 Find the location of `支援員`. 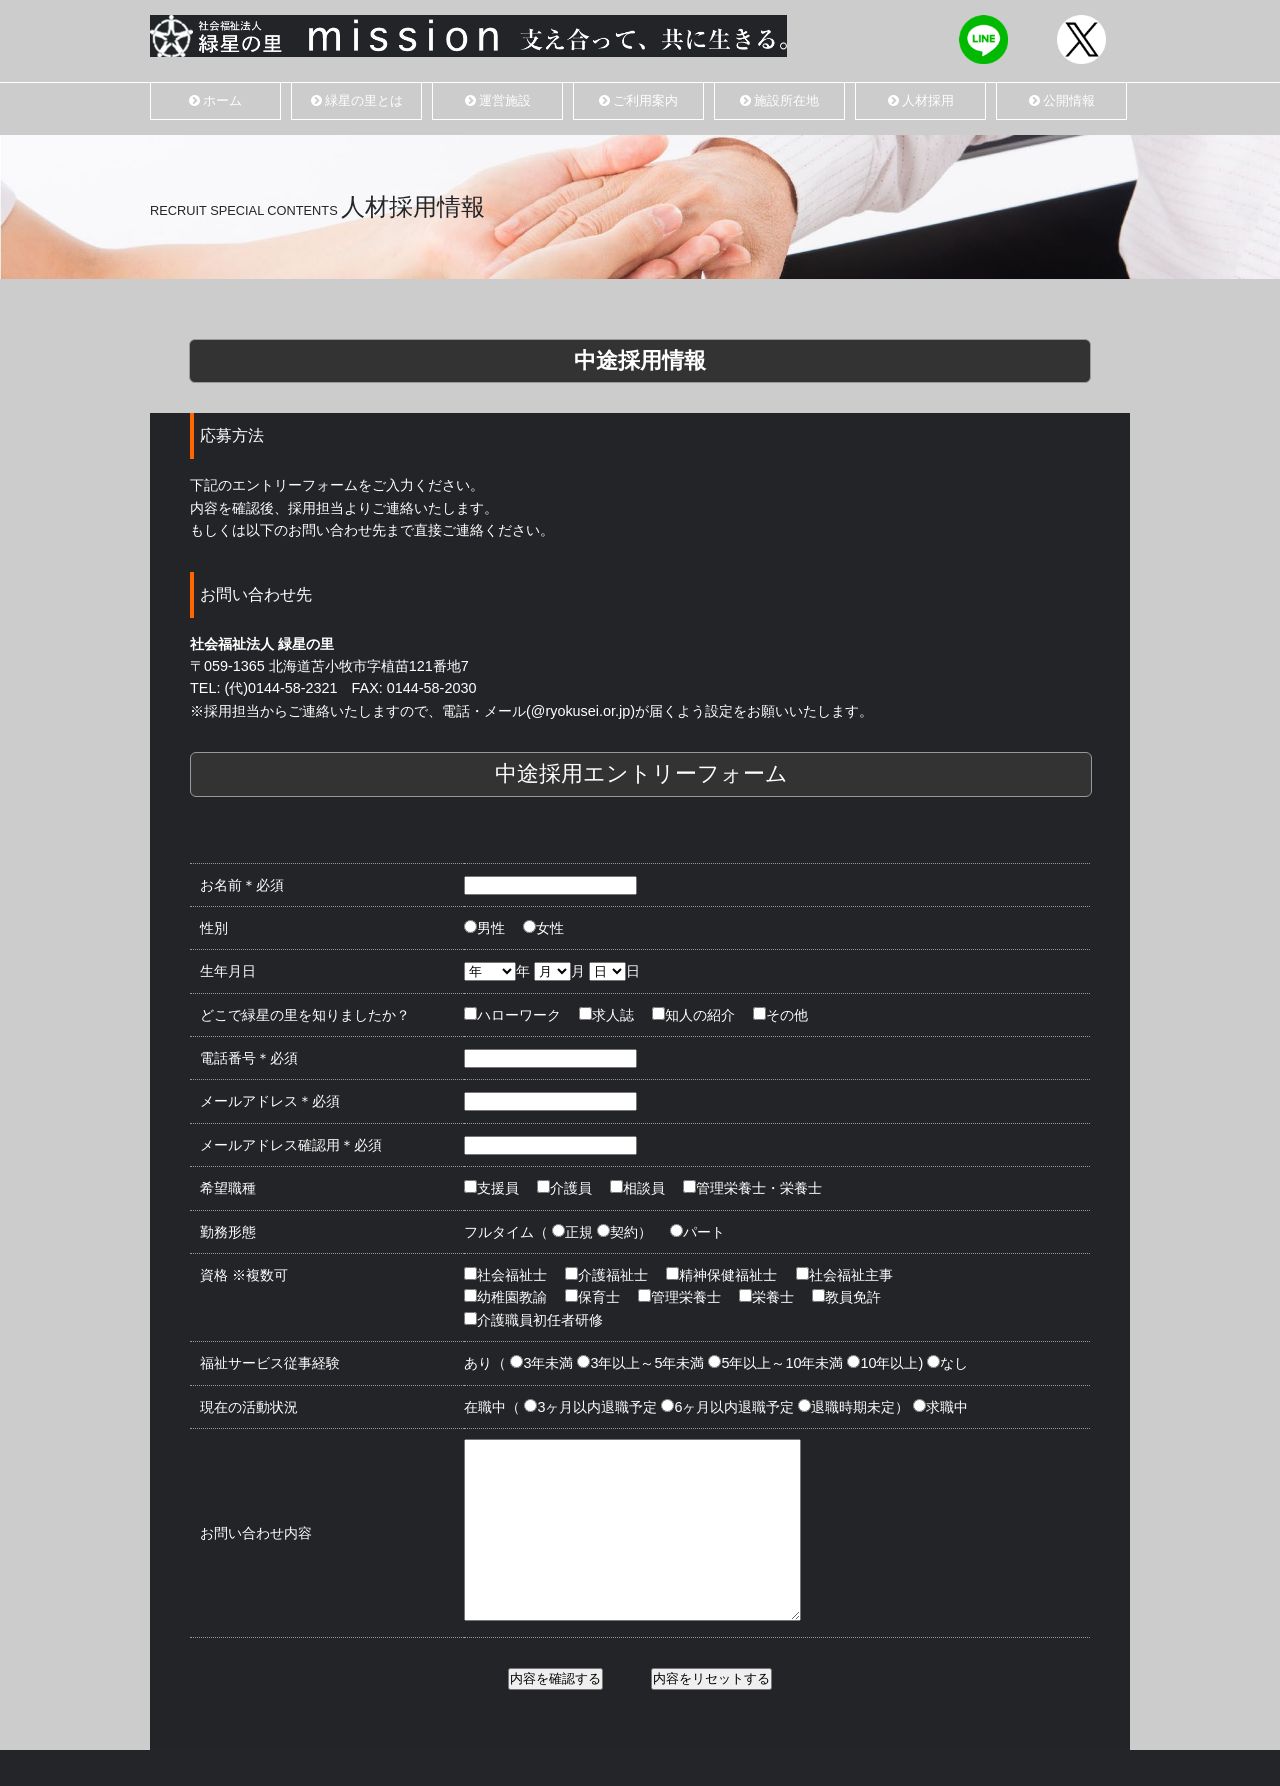

支援員 is located at coordinates (493, 1188).